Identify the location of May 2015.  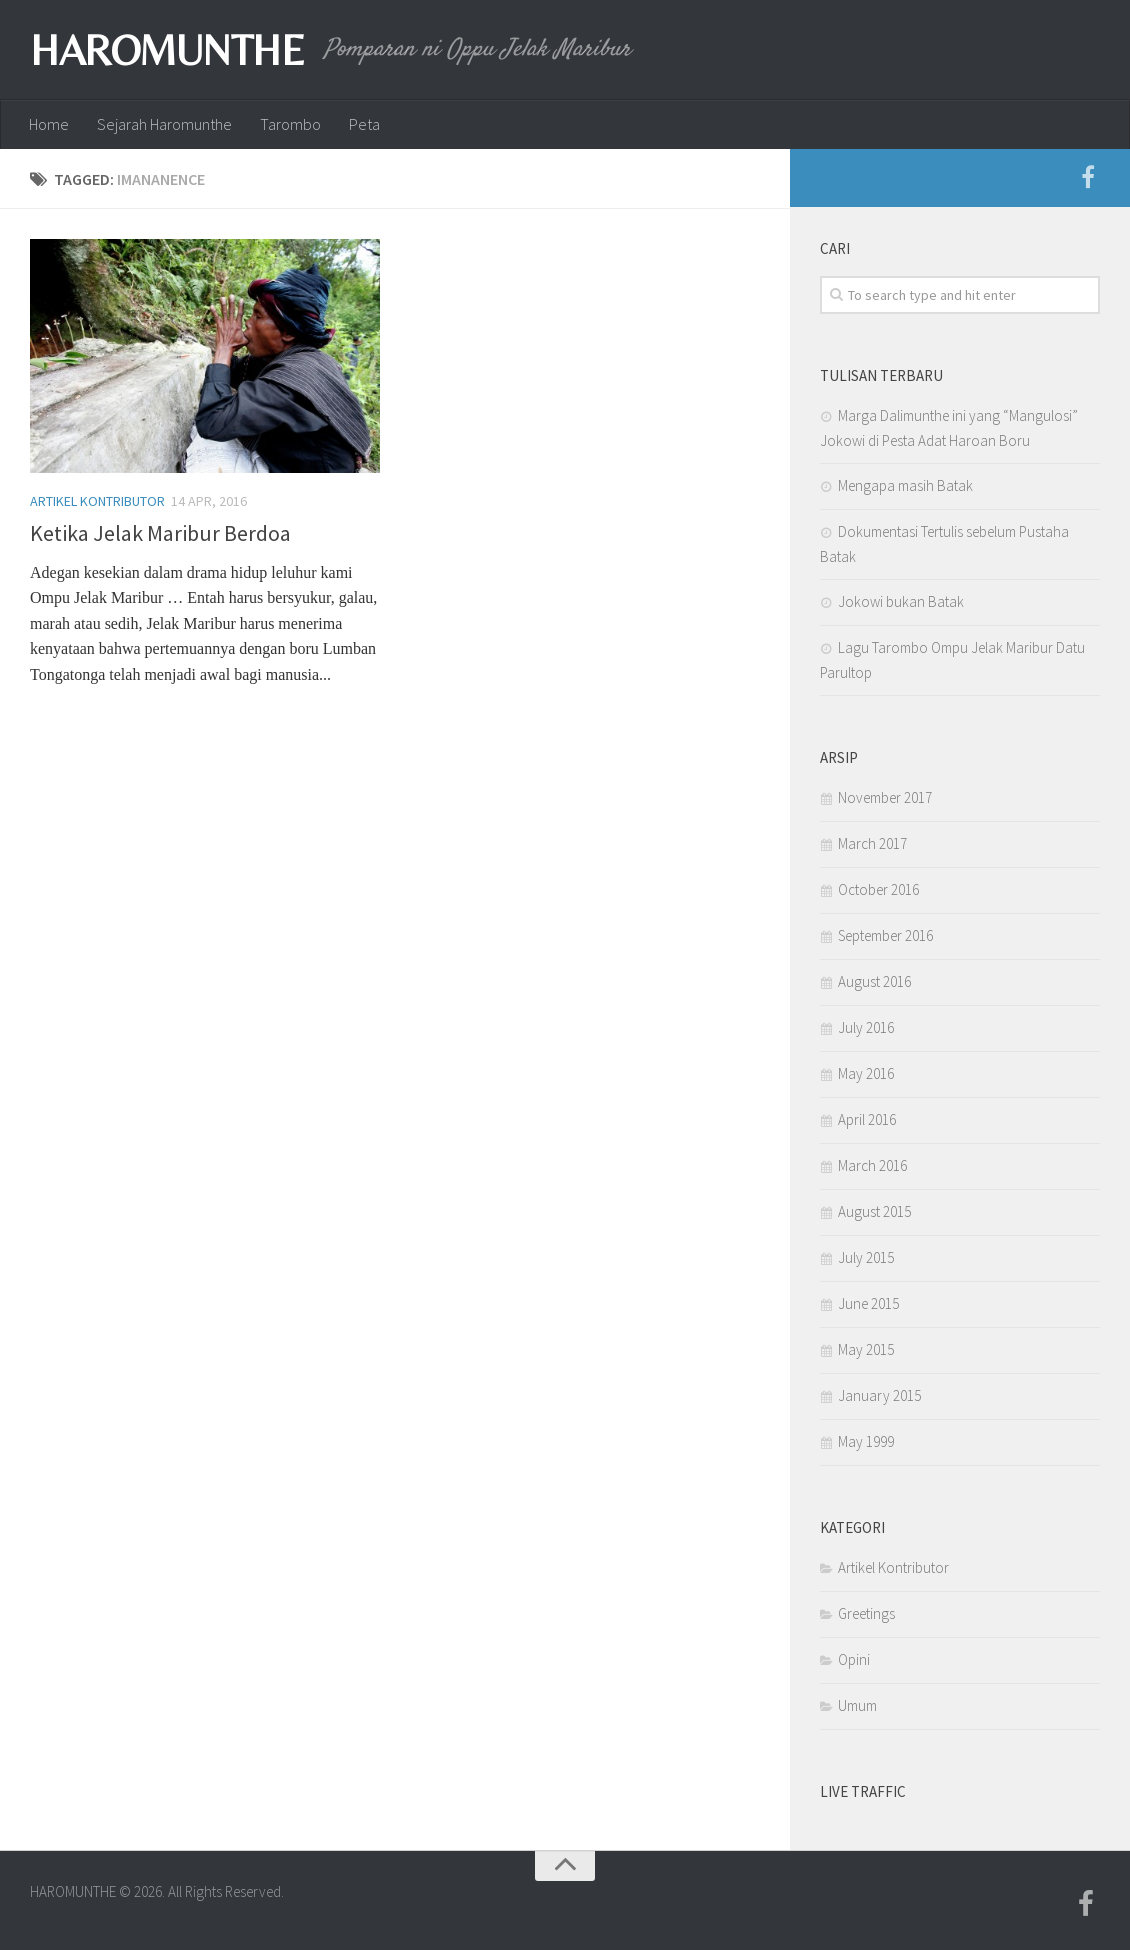
(866, 1349).